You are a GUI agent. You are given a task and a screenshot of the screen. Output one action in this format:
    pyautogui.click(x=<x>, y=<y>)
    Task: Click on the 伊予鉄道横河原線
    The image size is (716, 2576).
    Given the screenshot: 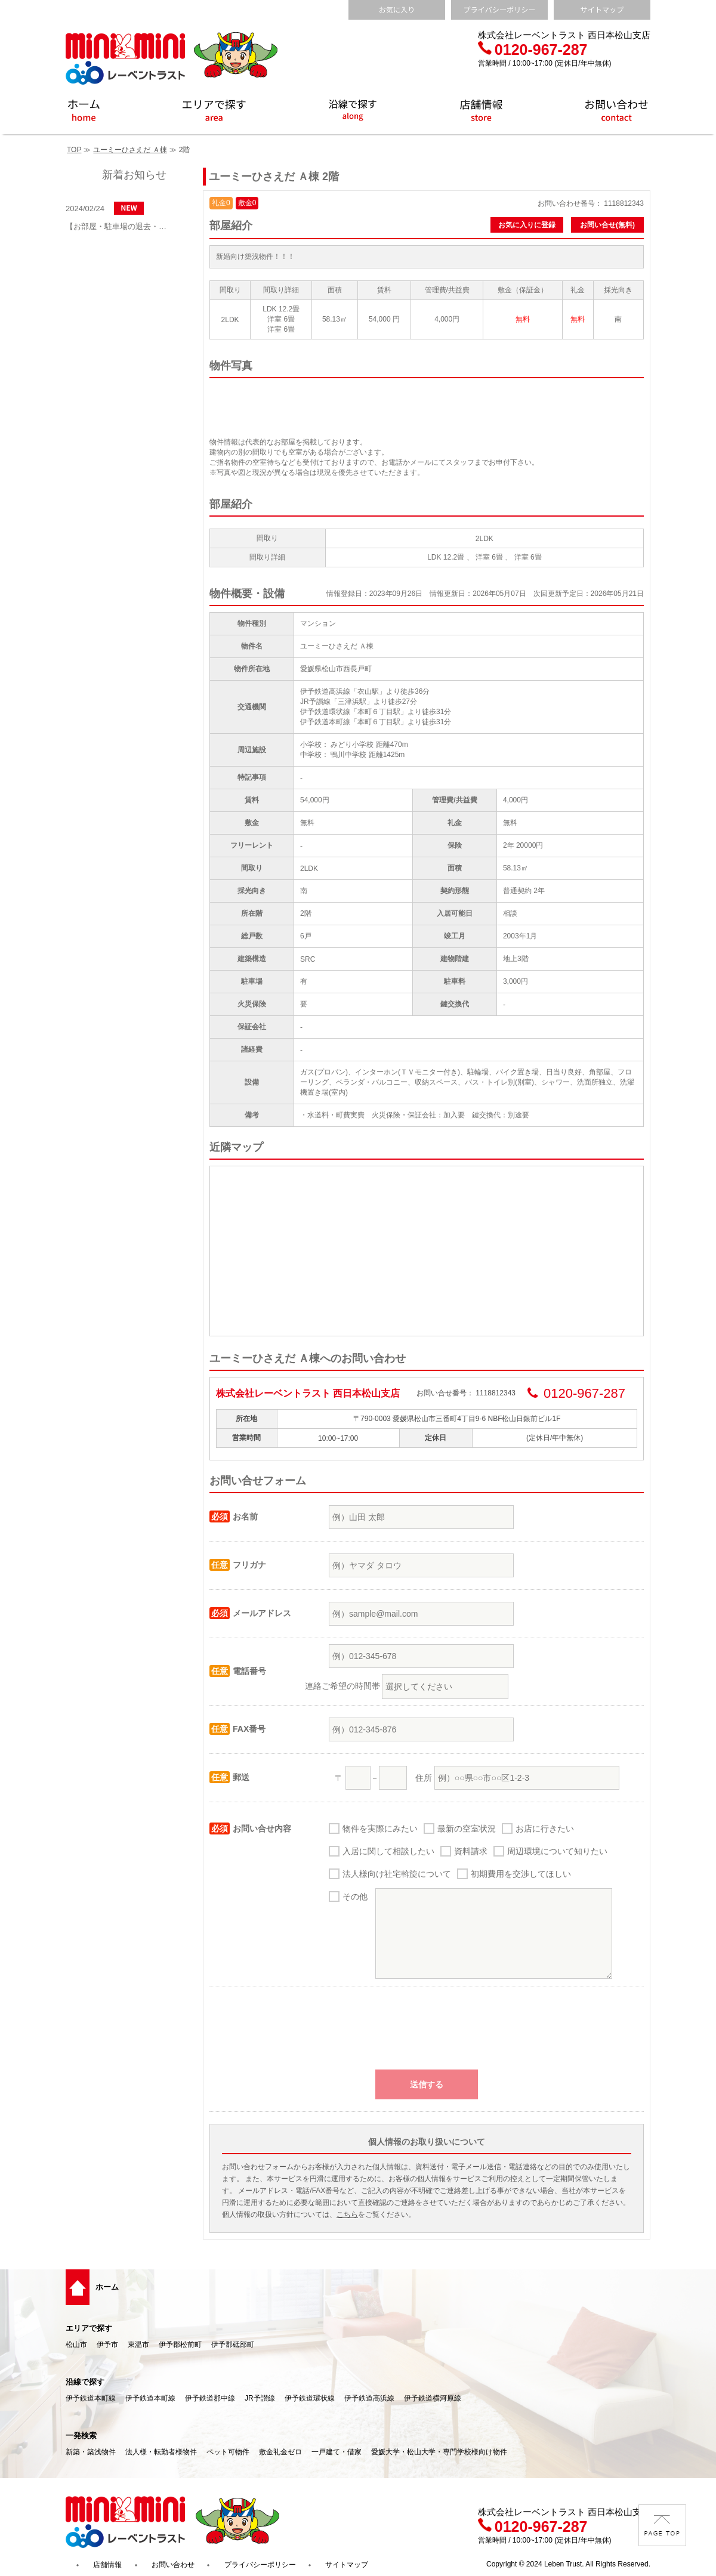 What is the action you would take?
    pyautogui.click(x=432, y=2398)
    